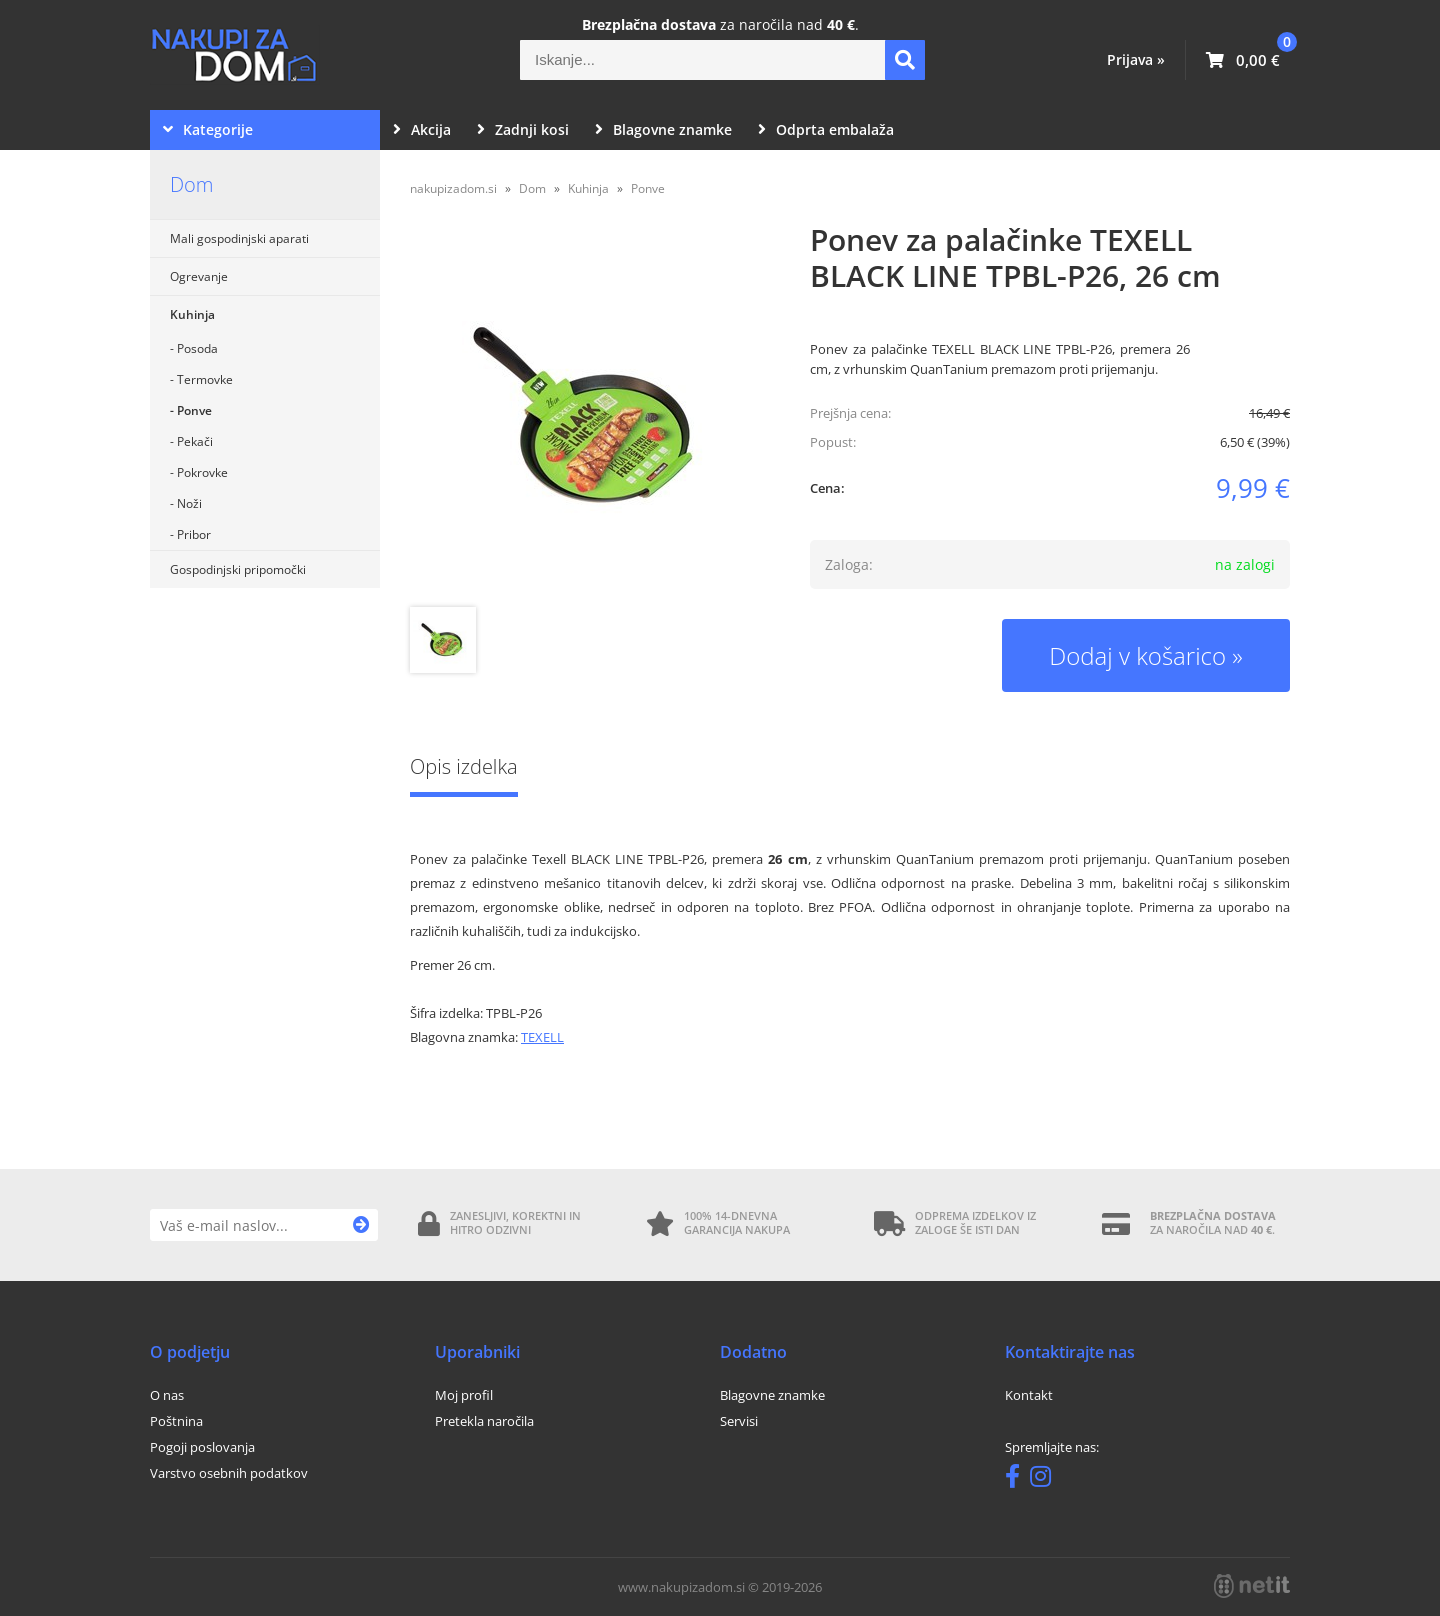  I want to click on Varstvo osebnih podatkov, so click(229, 1473).